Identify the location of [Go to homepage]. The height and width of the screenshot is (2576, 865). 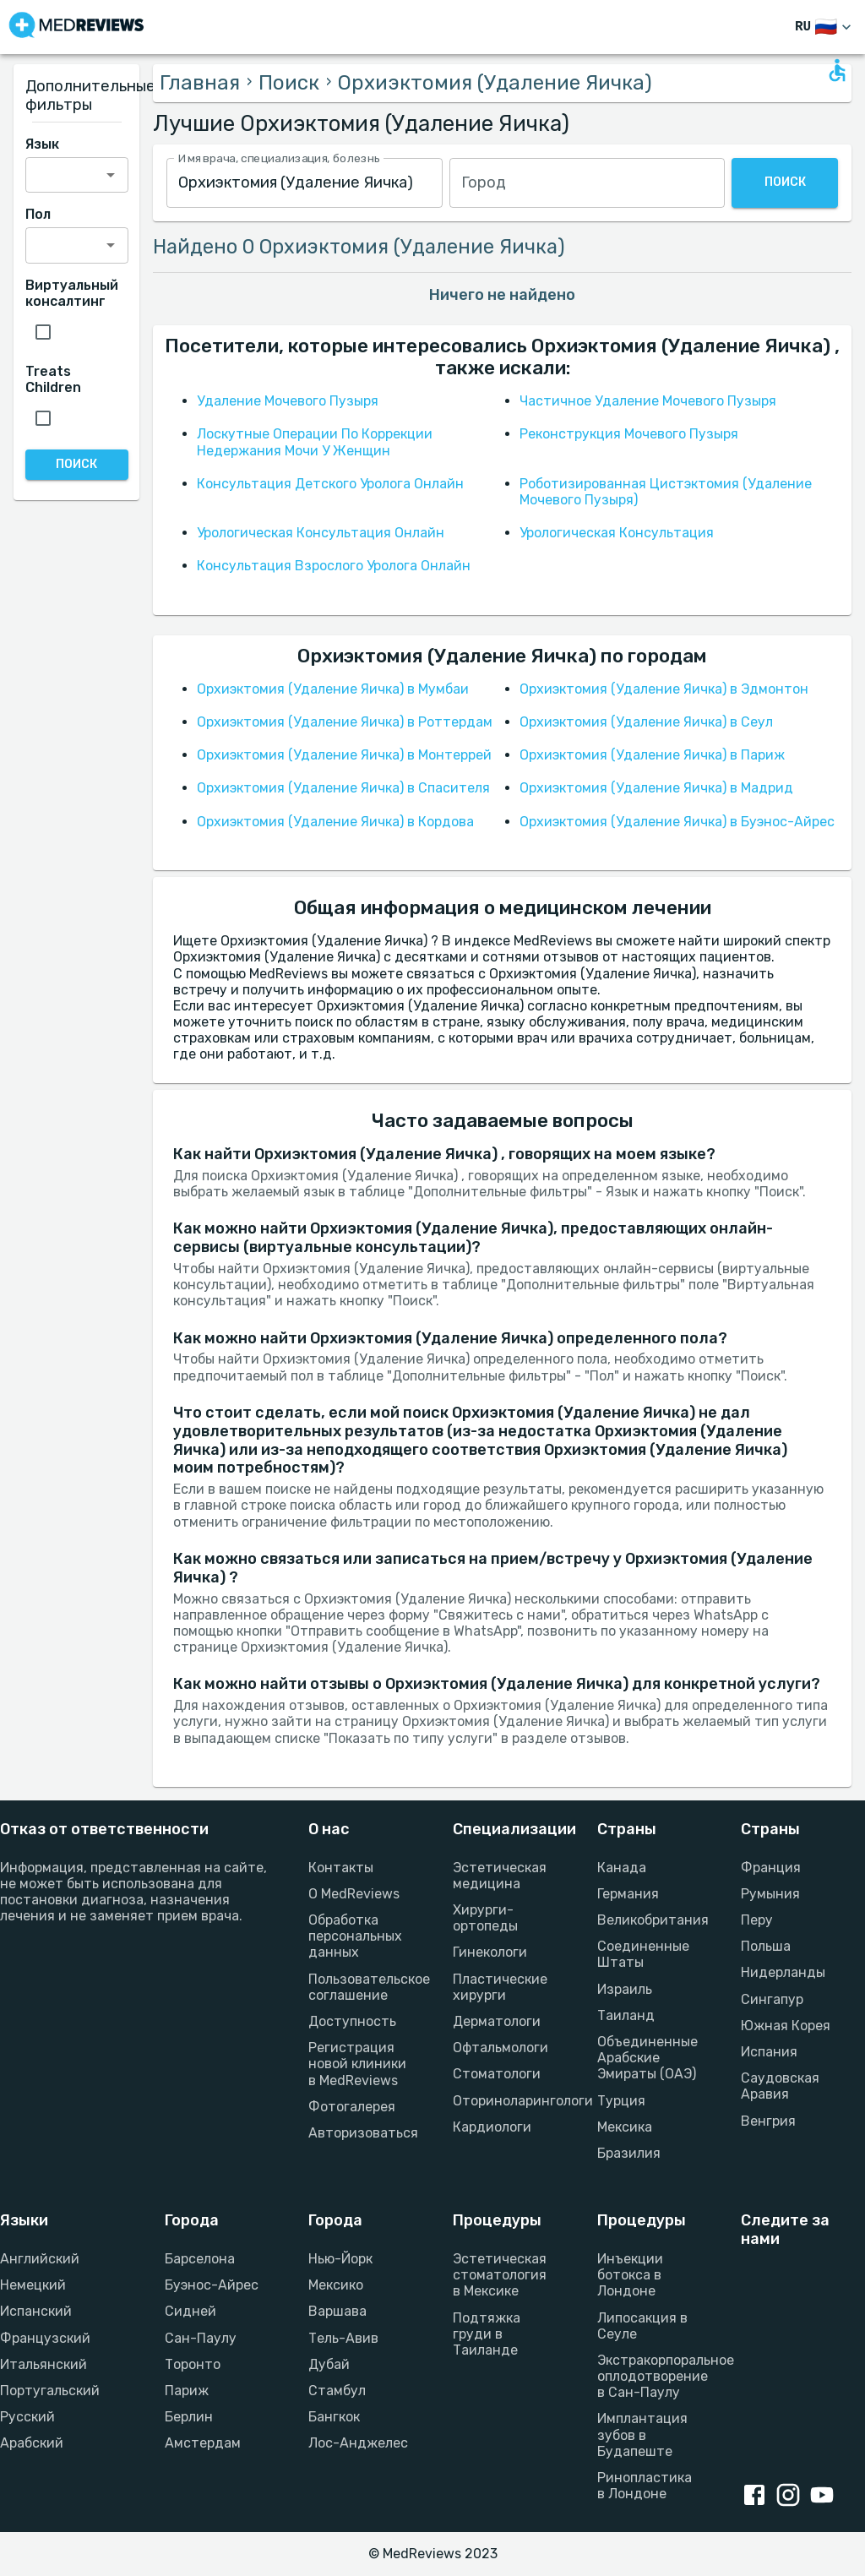
(76, 27).